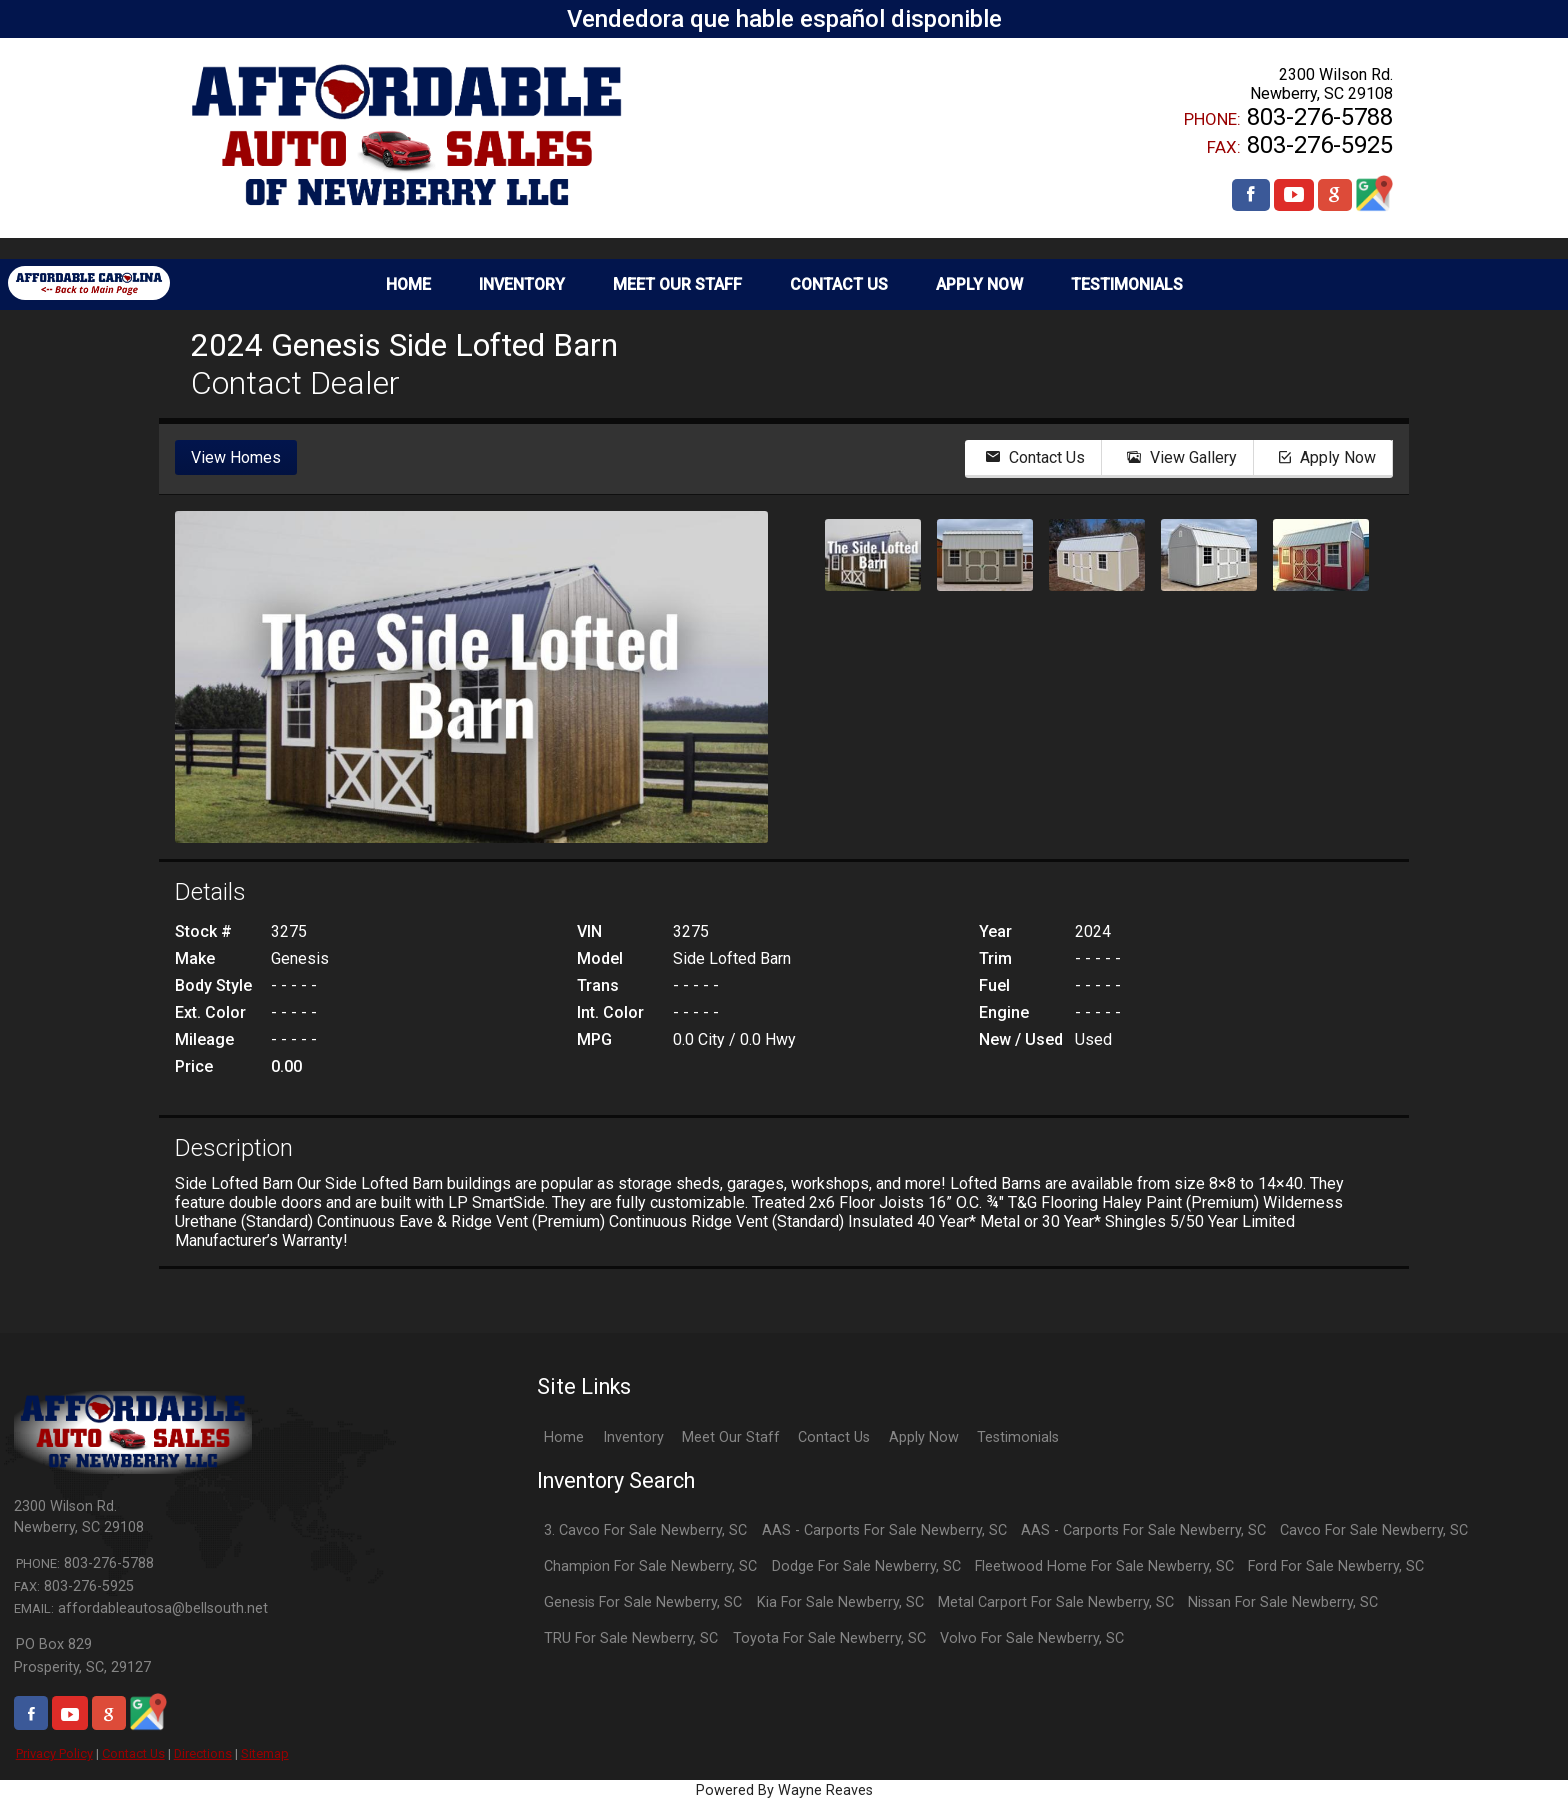  Describe the element at coordinates (829, 1638) in the screenshot. I see `Toyota For Sale Newberry, SC` at that location.